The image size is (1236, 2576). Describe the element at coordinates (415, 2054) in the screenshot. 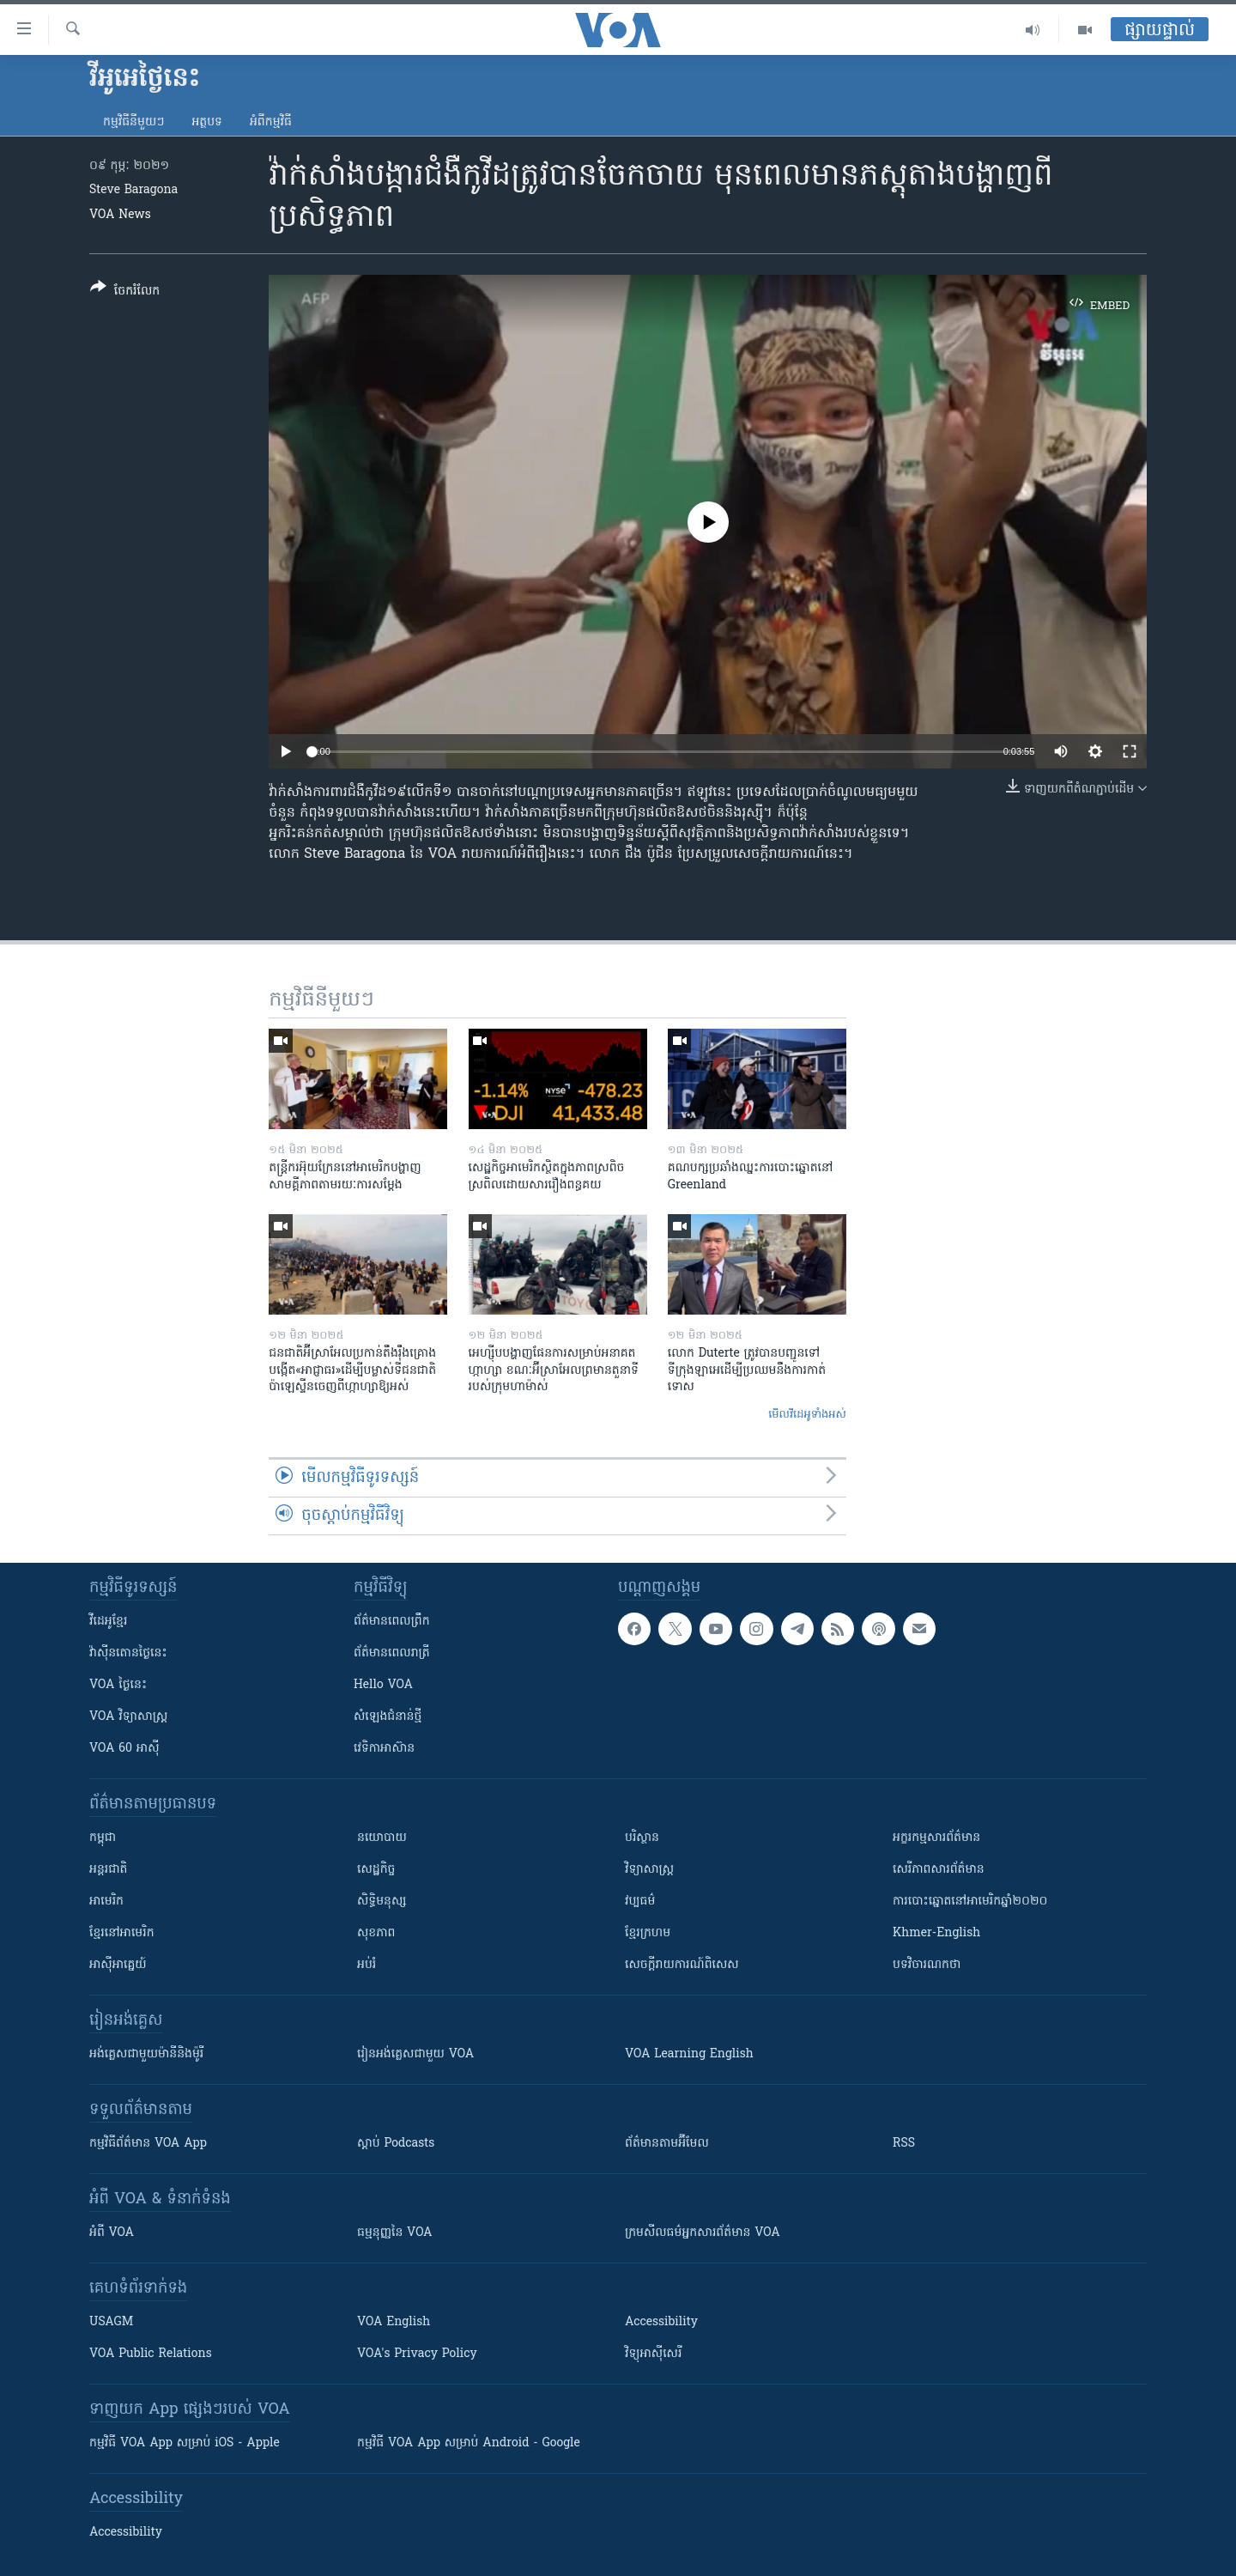

I see `រៀន​​​​​​អង់គ្លេស​​ជាមួយ VOA` at that location.